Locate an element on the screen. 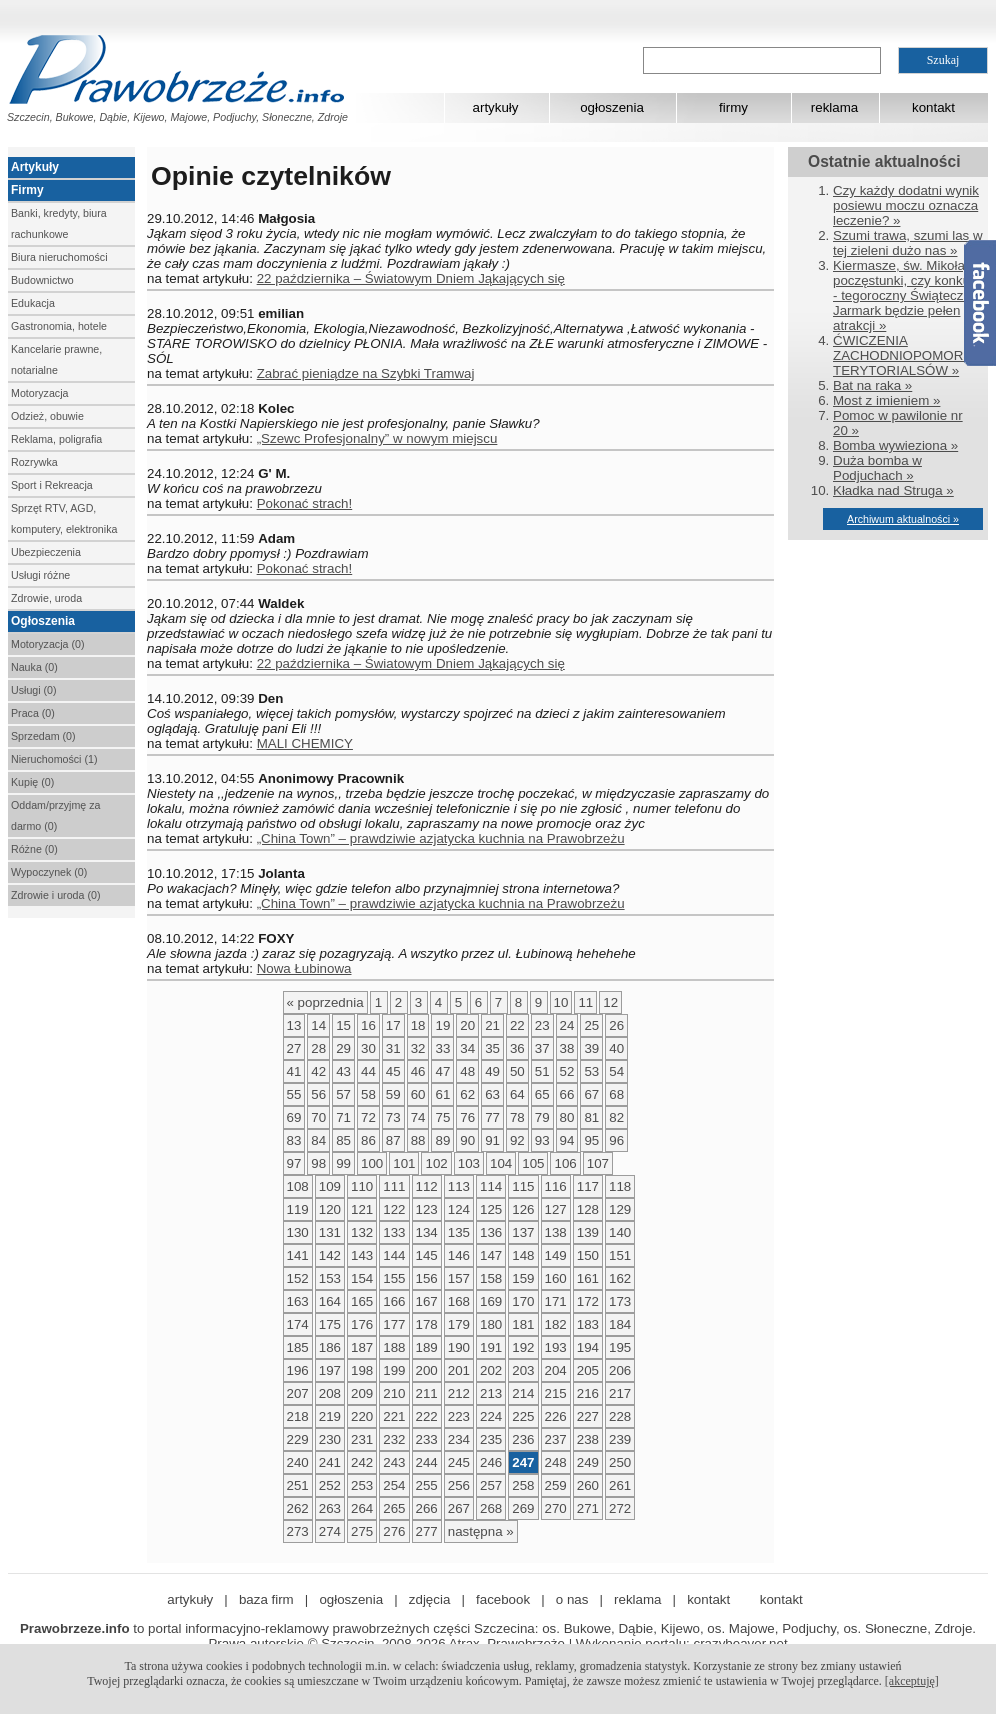 The image size is (996, 1714). 133 is located at coordinates (394, 1232).